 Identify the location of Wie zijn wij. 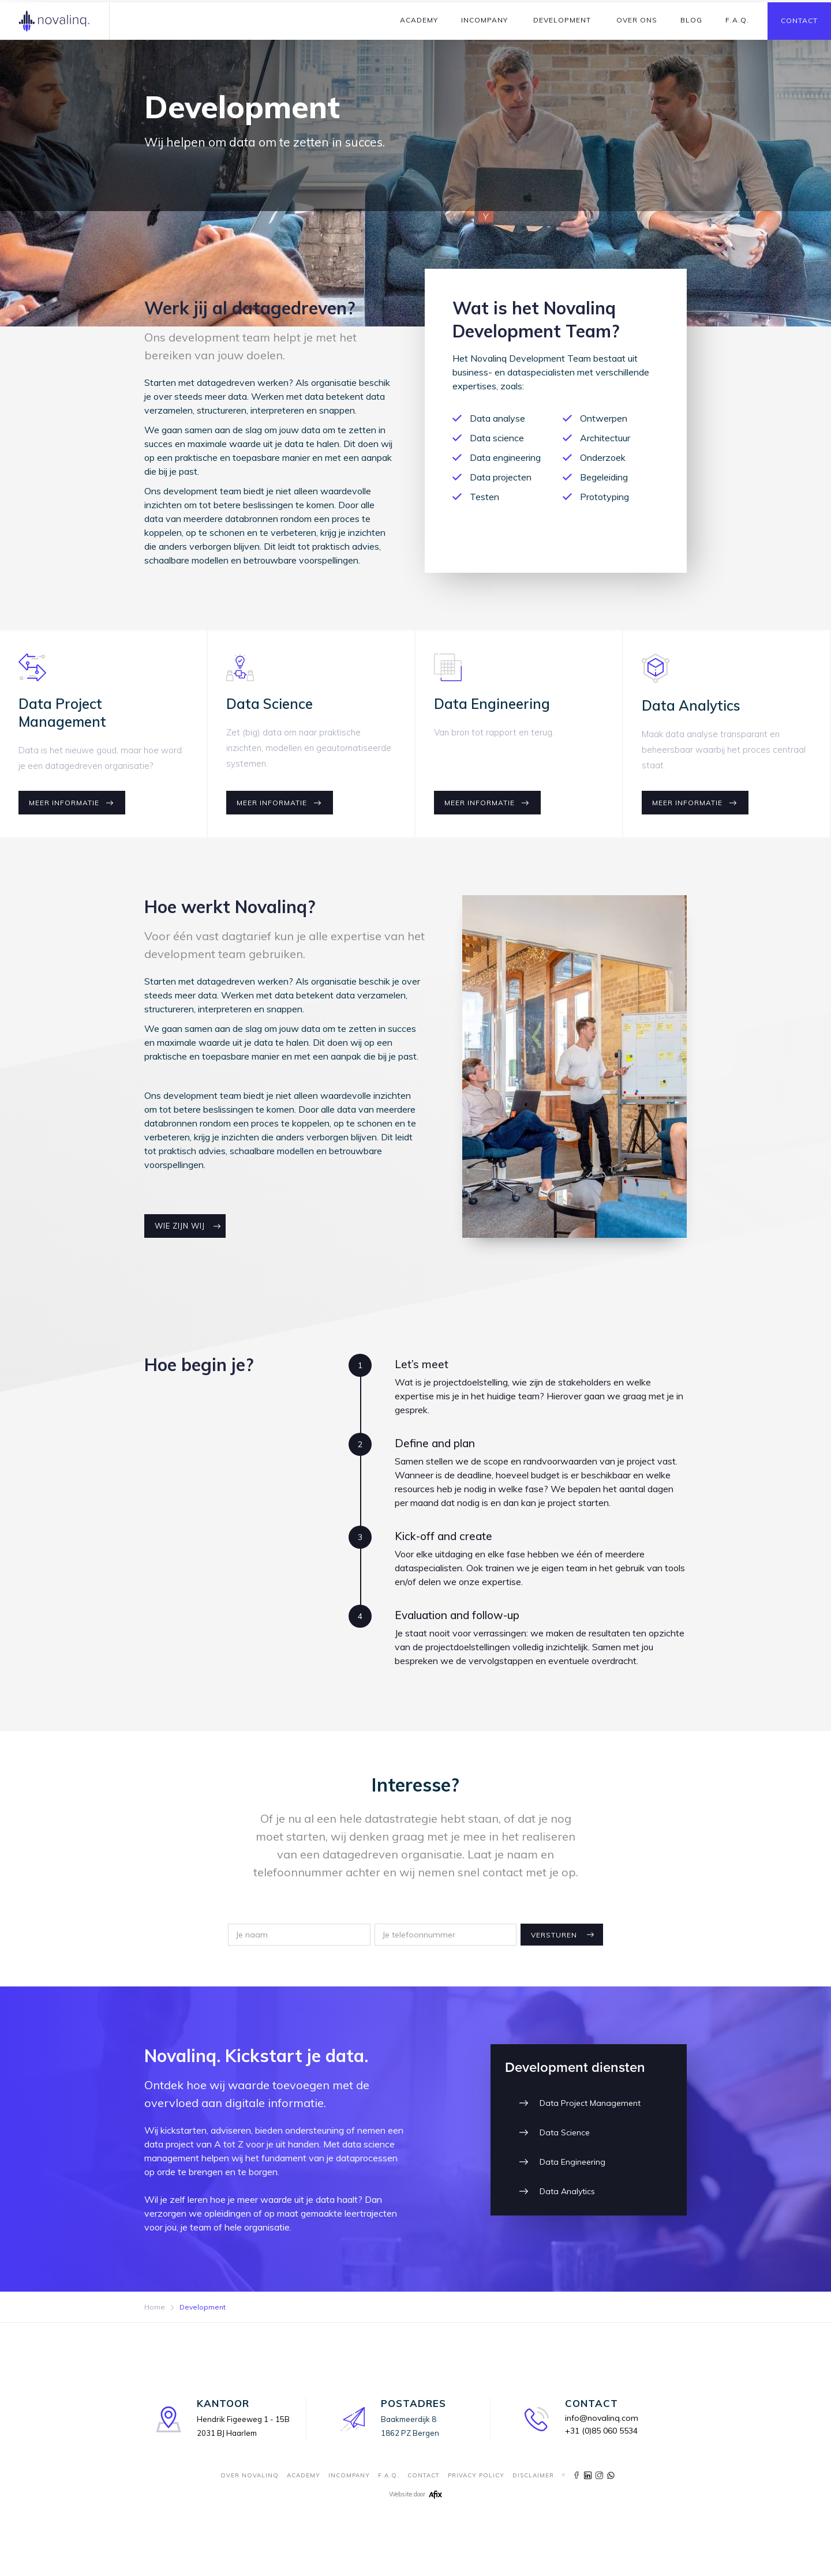
(180, 1225).